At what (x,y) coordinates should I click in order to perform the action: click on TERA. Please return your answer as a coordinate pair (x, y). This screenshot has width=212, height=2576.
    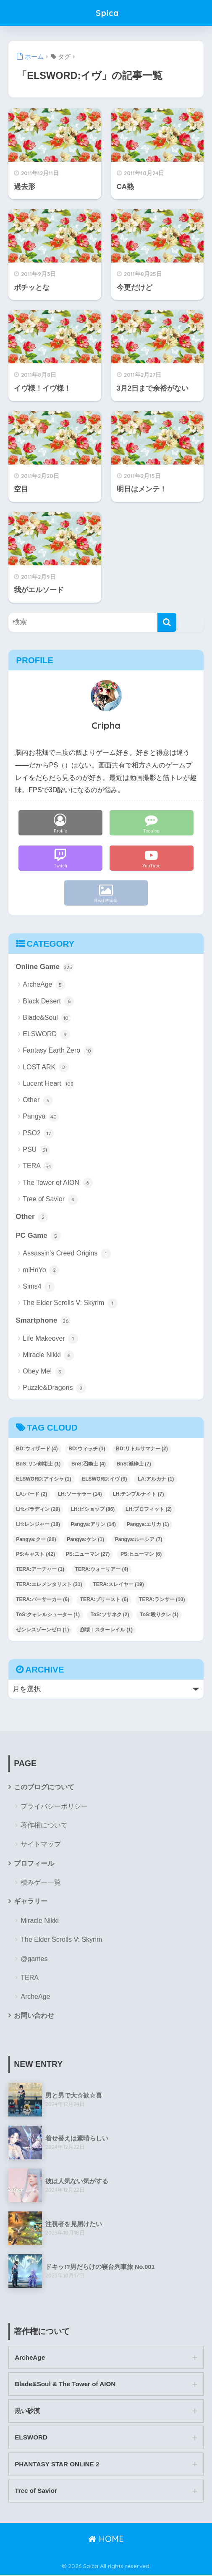
    Looking at the image, I should click on (38, 1166).